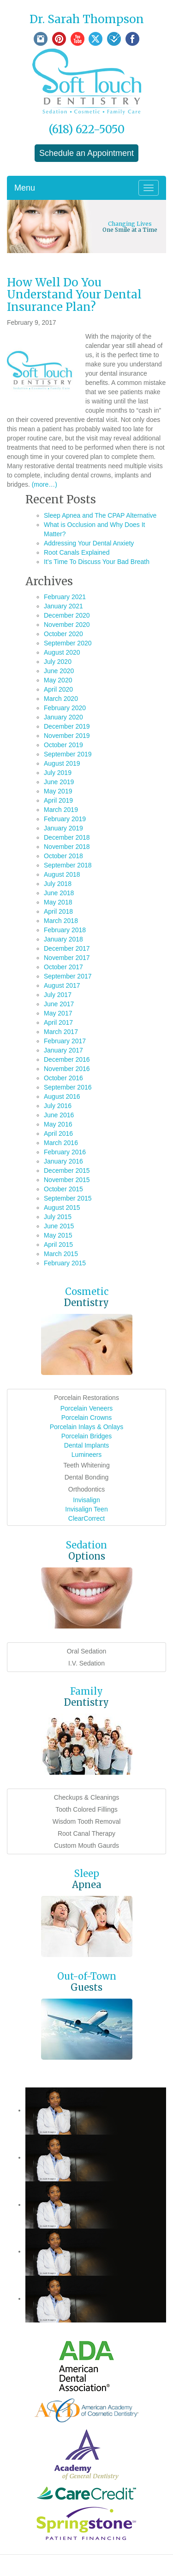  I want to click on April 2017, so click(58, 1022).